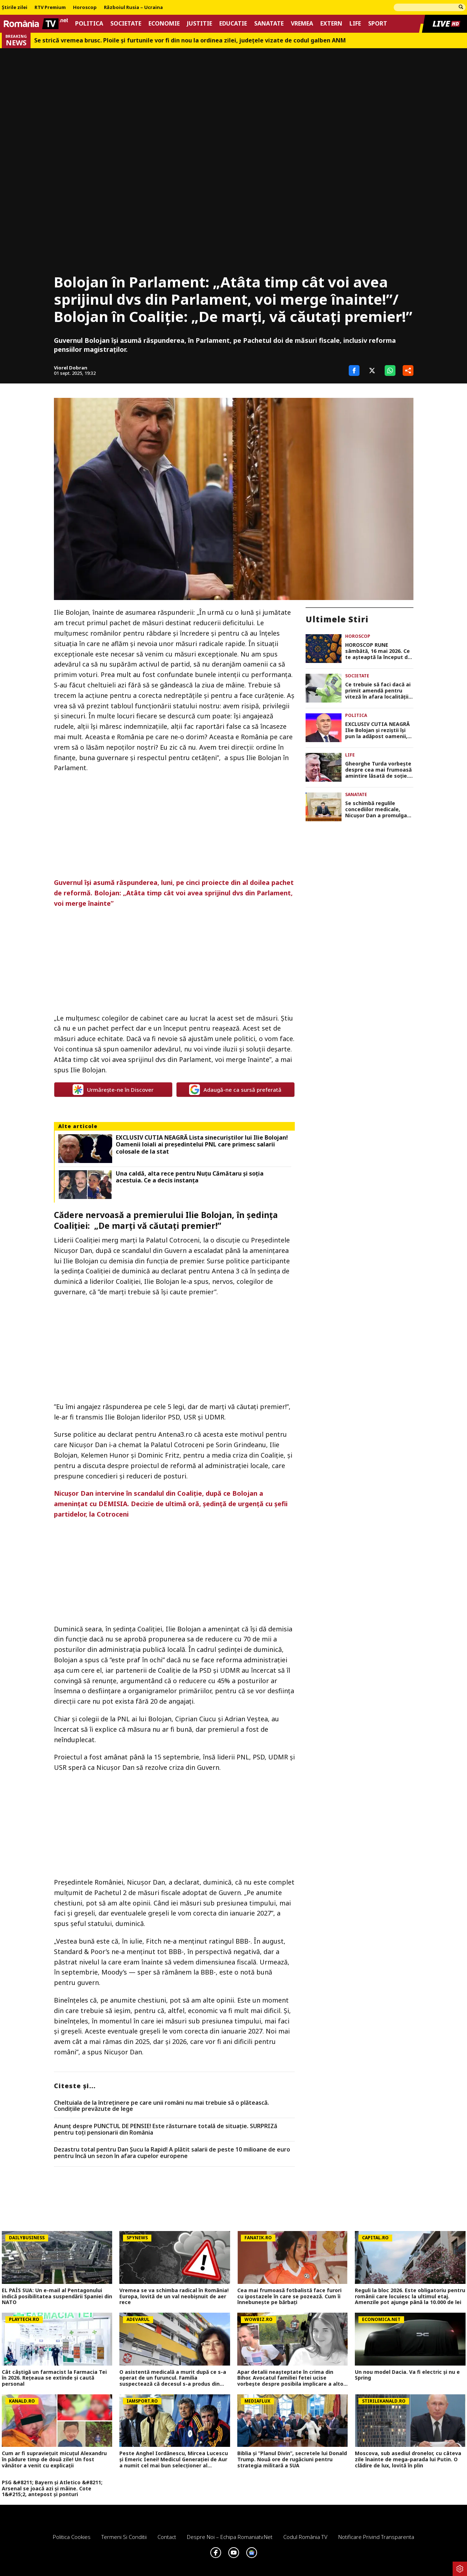 Image resolution: width=467 pixels, height=2576 pixels. What do you see at coordinates (113, 1089) in the screenshot?
I see `Urmărește-ne în Discover [google button]` at bounding box center [113, 1089].